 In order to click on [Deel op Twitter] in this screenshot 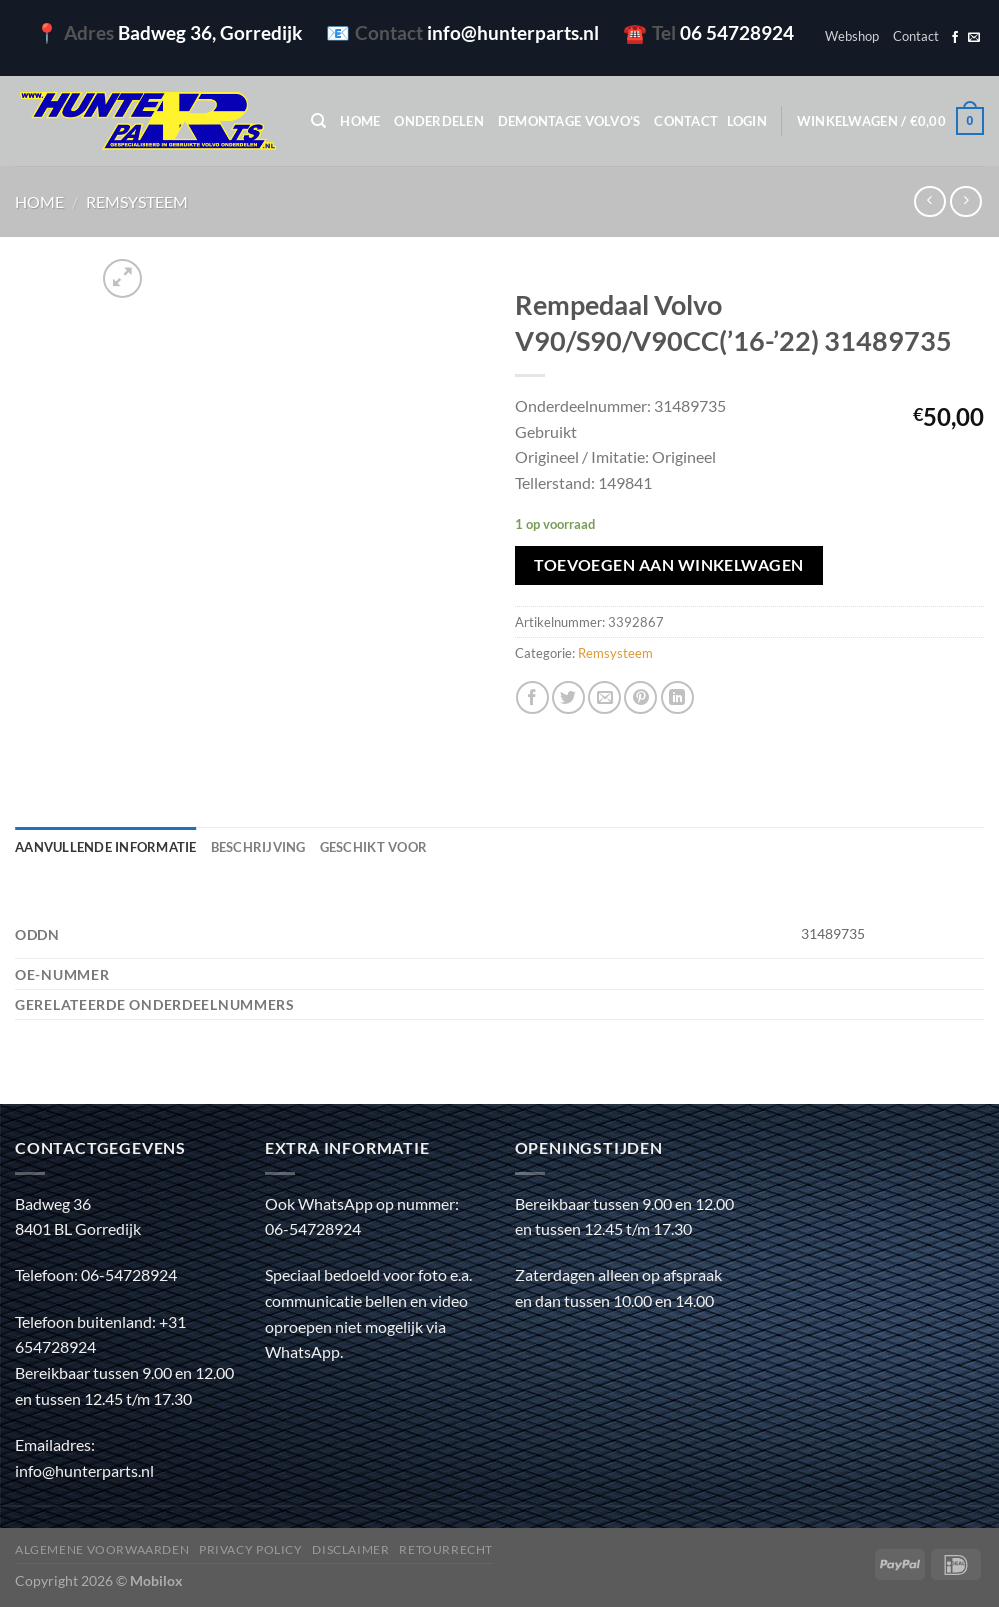, I will do `click(568, 697)`.